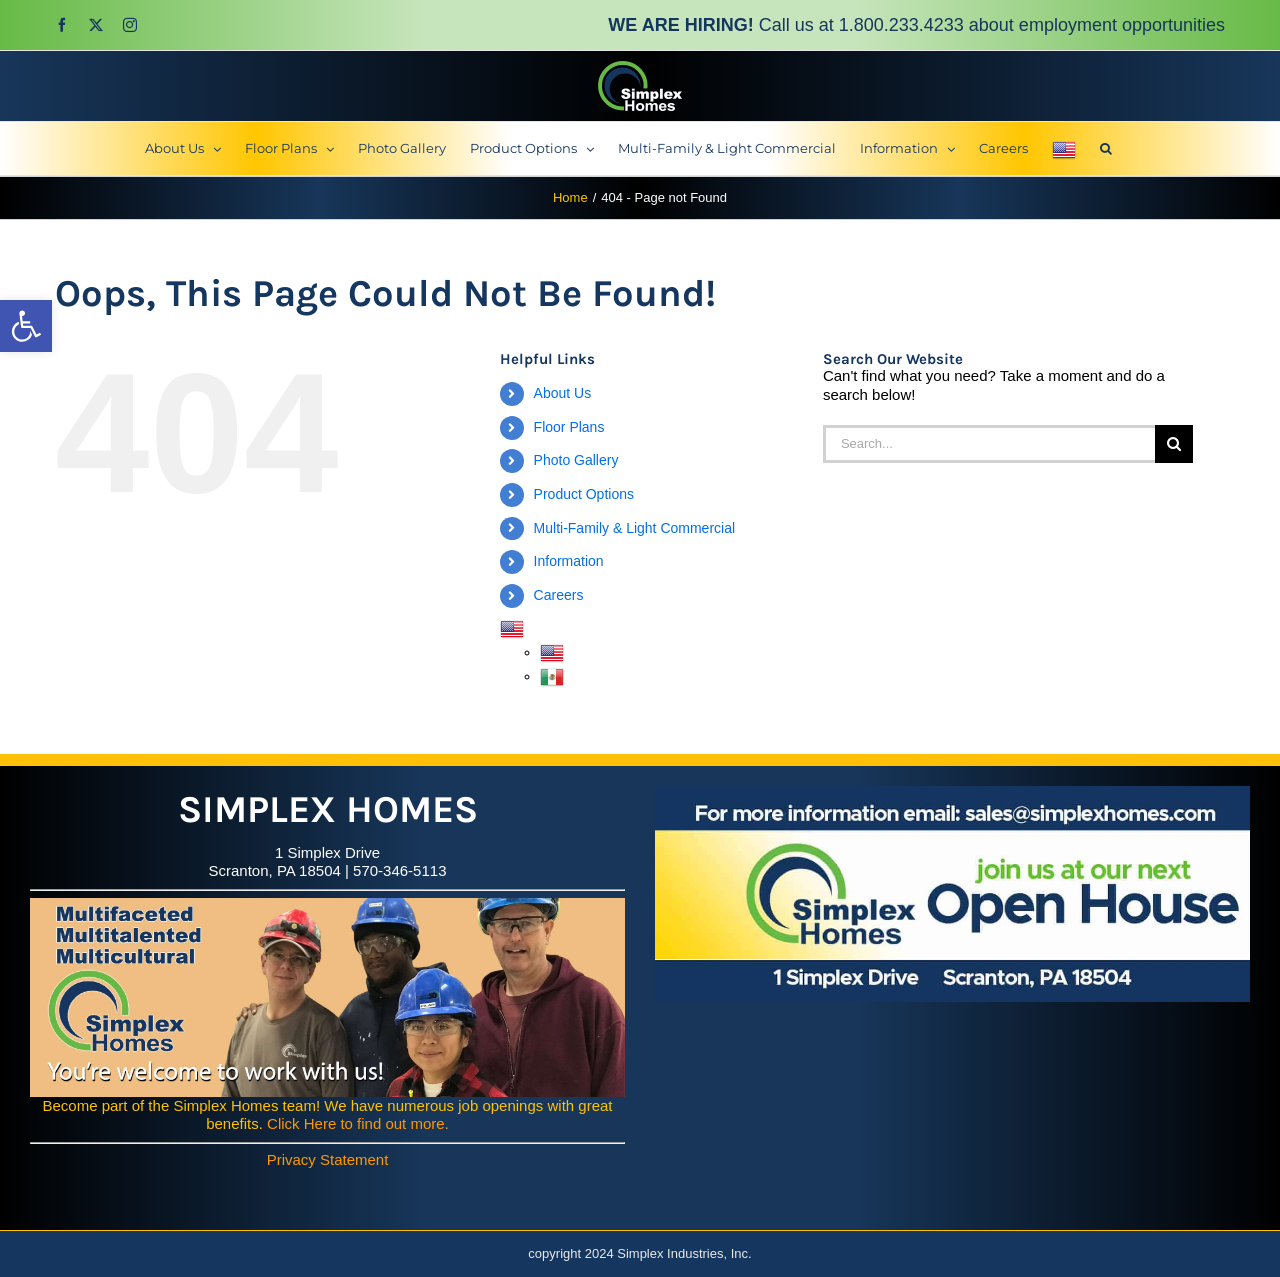 The height and width of the screenshot is (1277, 1280). What do you see at coordinates (559, 595) in the screenshot?
I see `Careers` at bounding box center [559, 595].